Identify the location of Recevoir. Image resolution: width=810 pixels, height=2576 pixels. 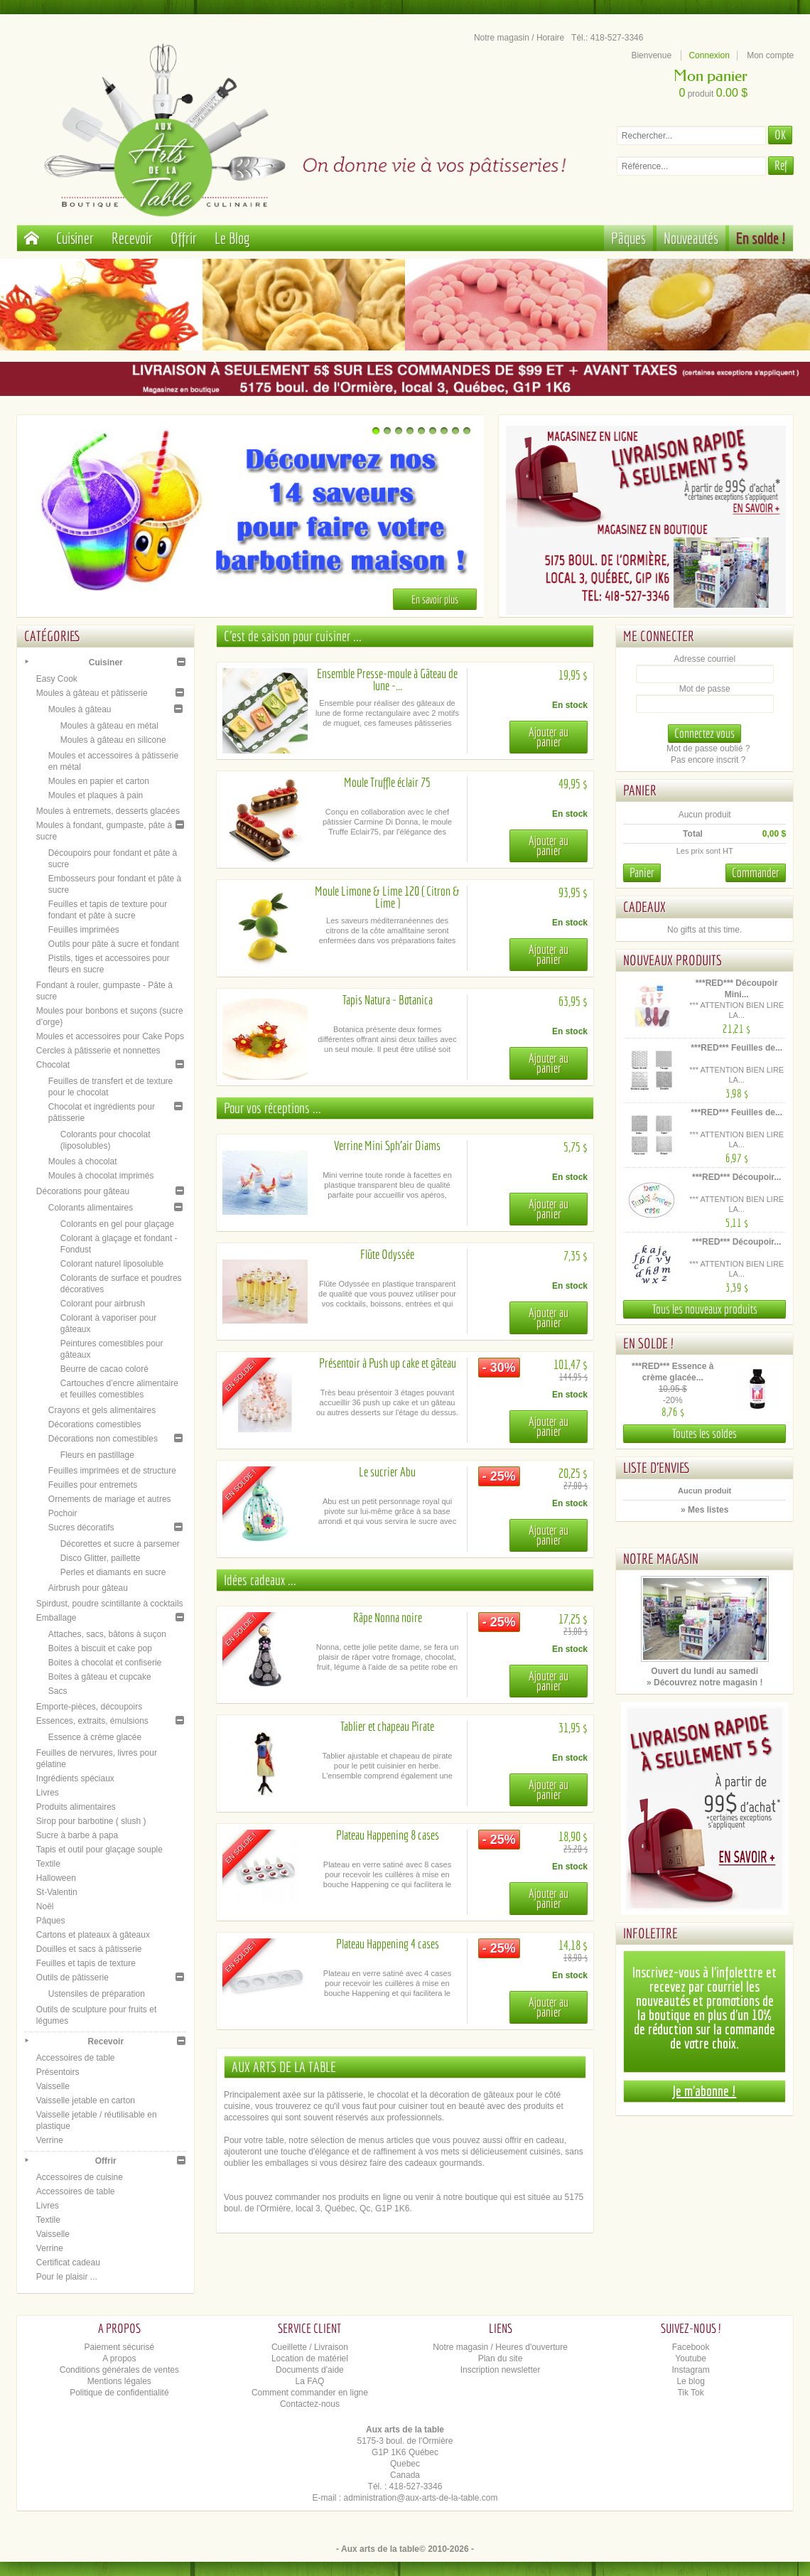
(132, 238).